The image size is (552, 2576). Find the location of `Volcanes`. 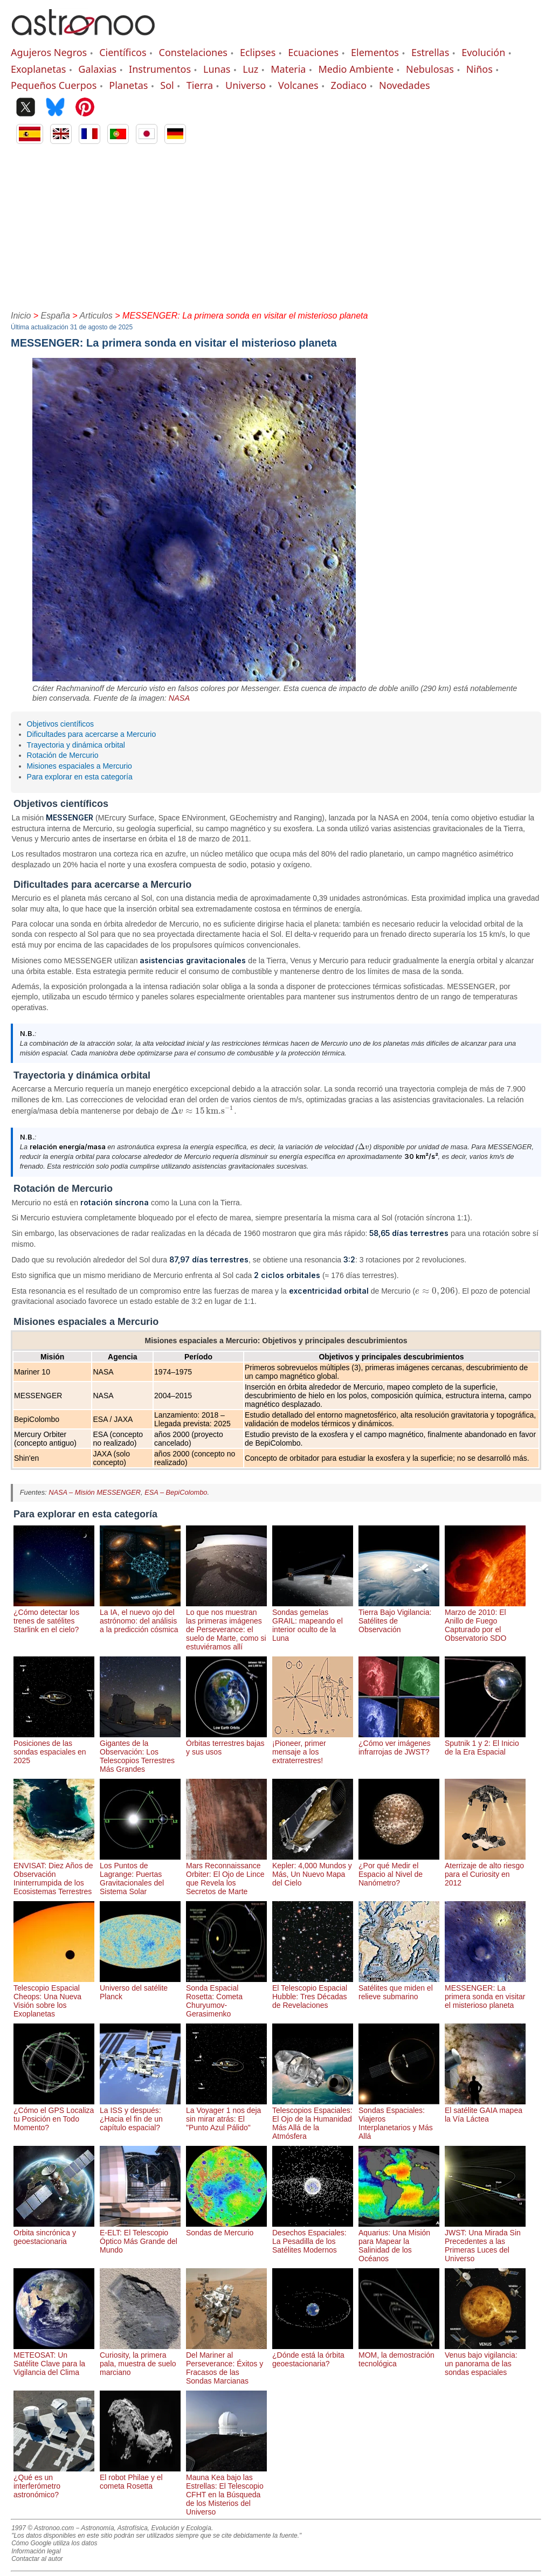

Volcanes is located at coordinates (298, 85).